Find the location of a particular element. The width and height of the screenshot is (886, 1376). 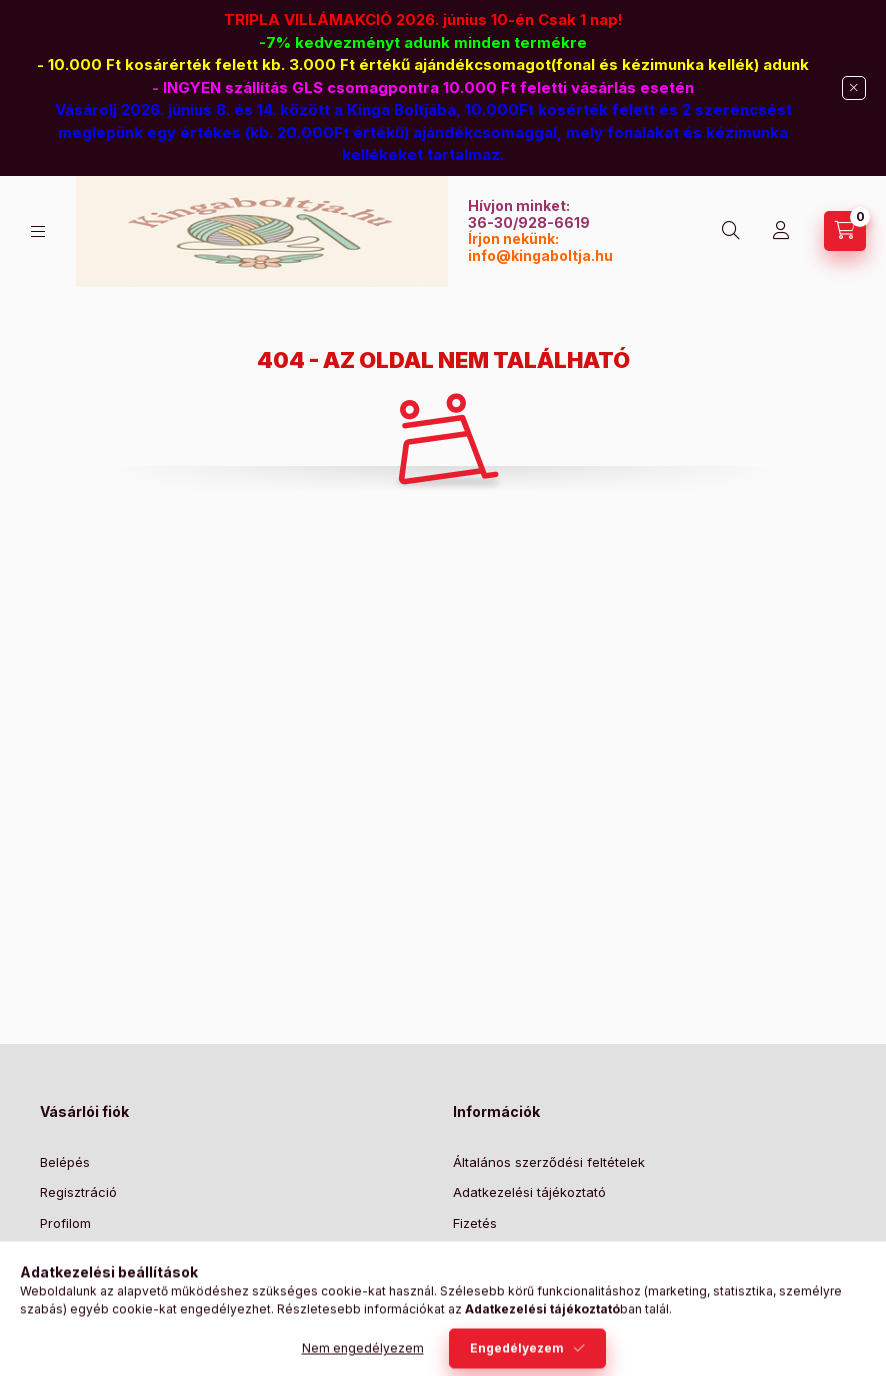

Regisztráció is located at coordinates (78, 1192).